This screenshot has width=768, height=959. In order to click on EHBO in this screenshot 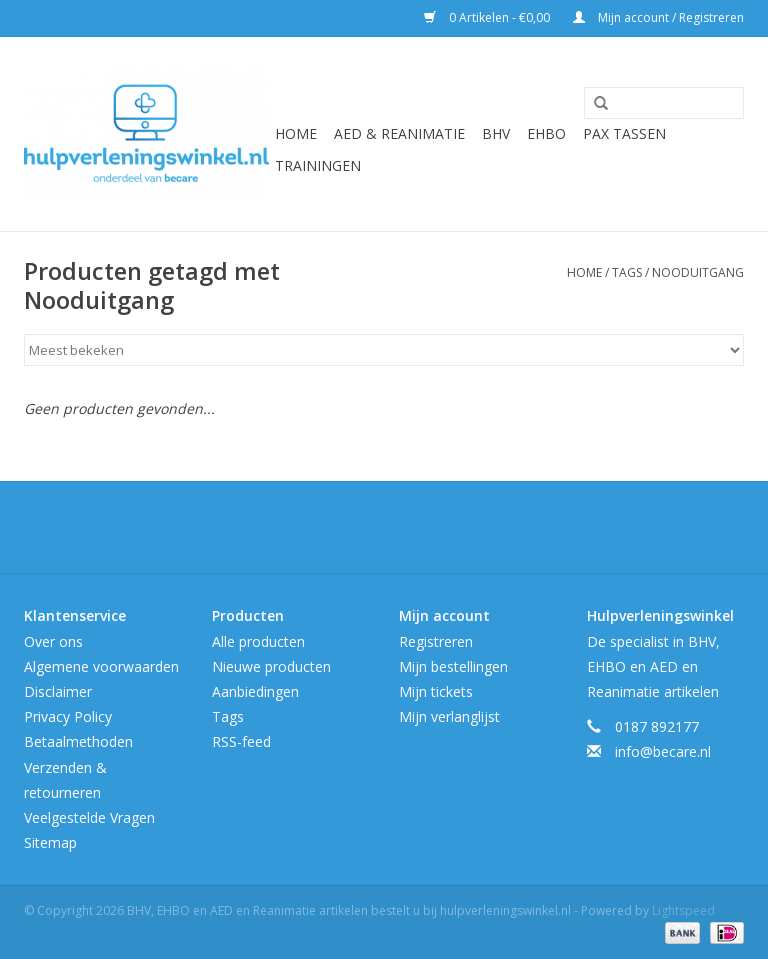, I will do `click(546, 133)`.